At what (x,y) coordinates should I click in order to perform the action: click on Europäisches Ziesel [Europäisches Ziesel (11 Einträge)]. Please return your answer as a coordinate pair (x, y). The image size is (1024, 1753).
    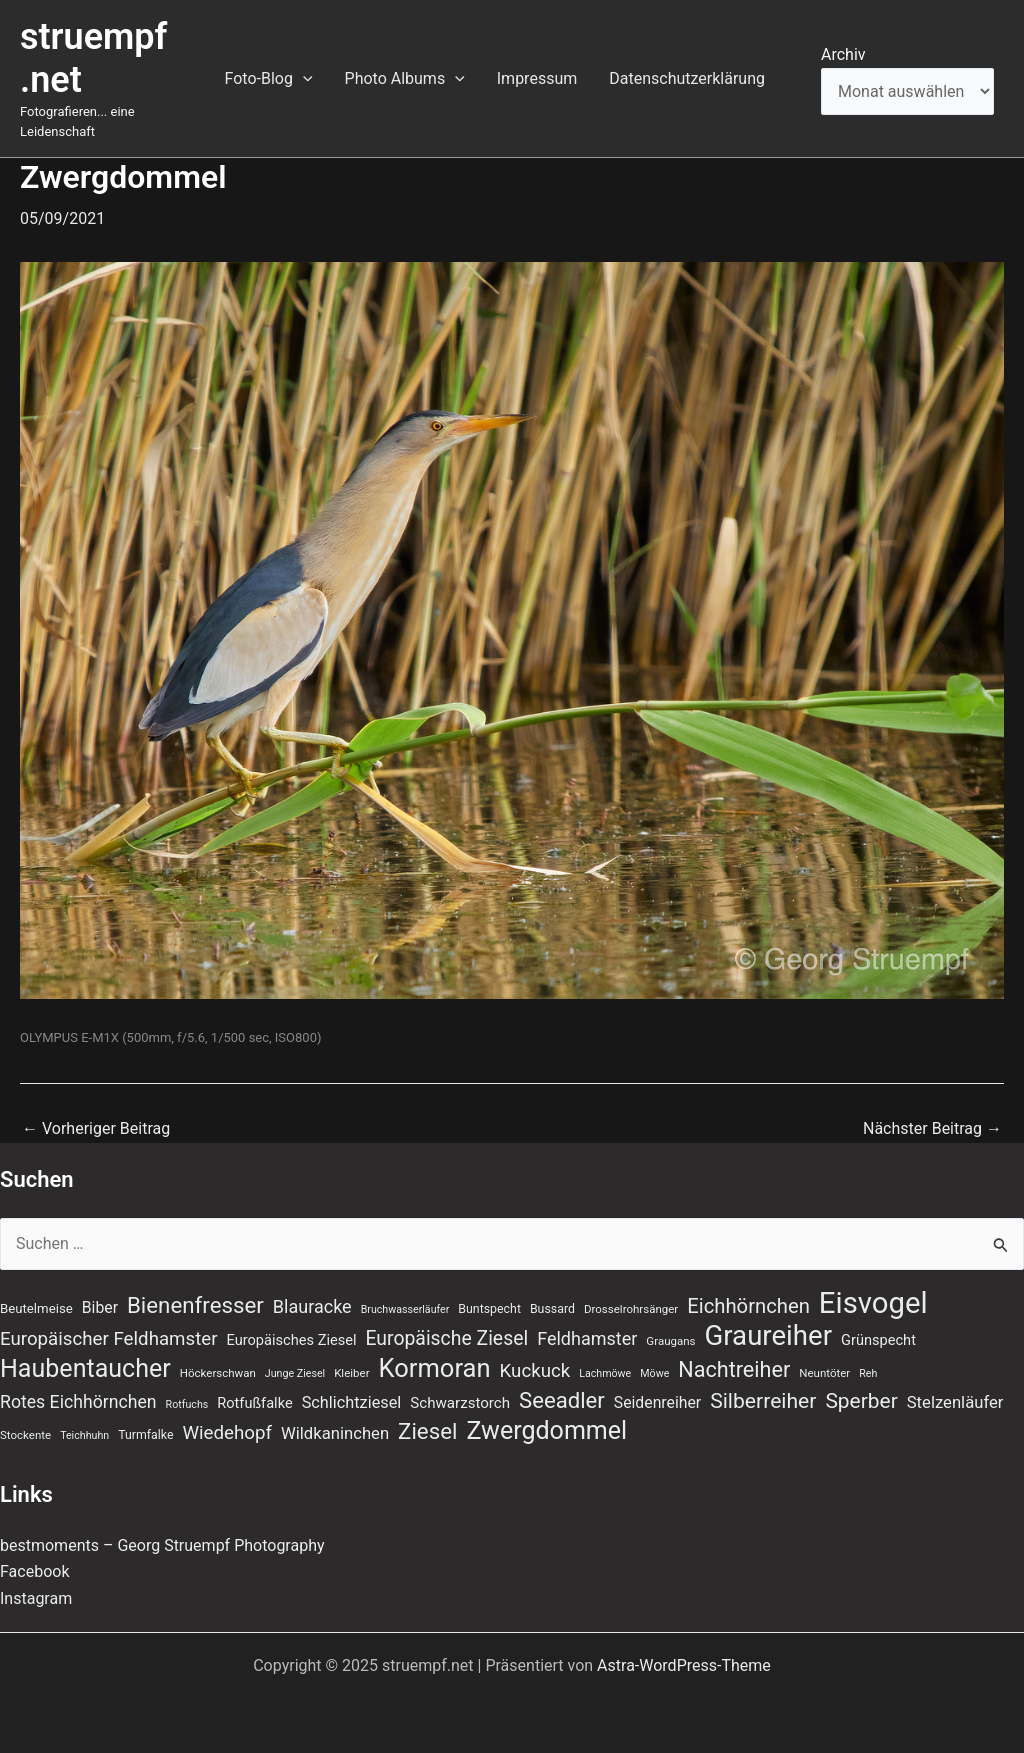
    Looking at the image, I should click on (292, 1340).